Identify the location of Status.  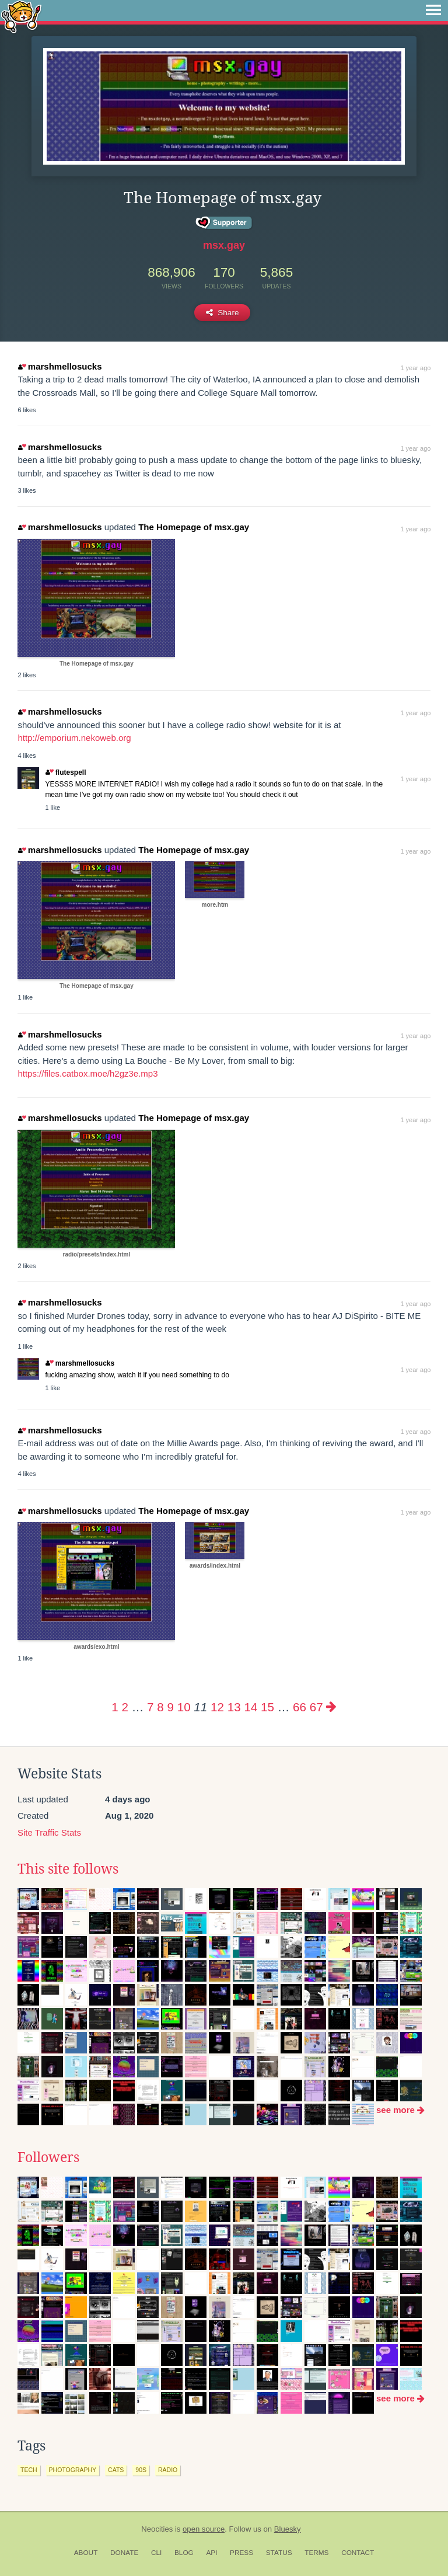
(279, 2553).